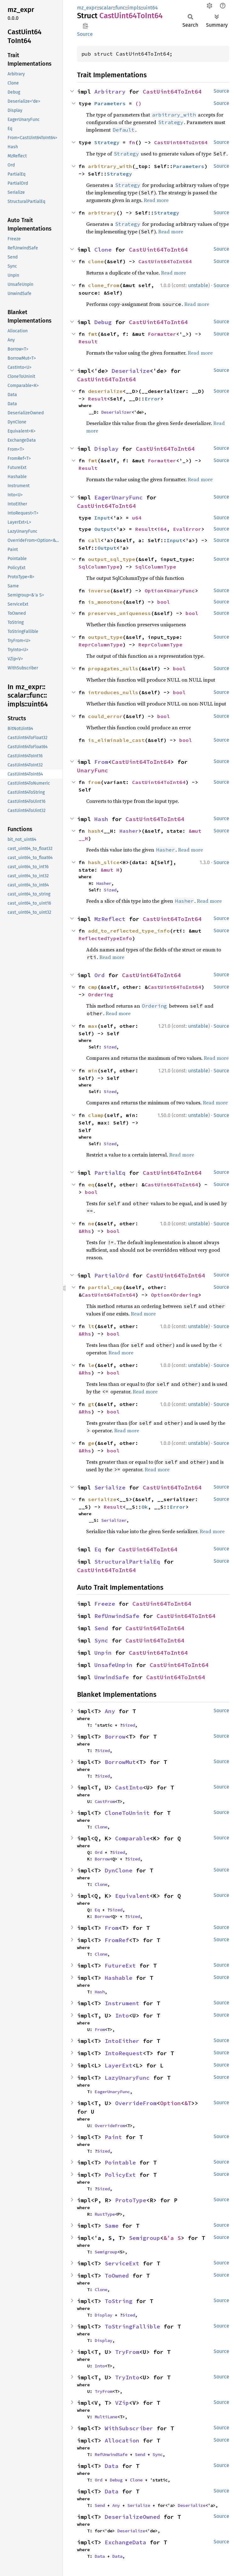  I want to click on DeserializeOwned, so click(132, 2516).